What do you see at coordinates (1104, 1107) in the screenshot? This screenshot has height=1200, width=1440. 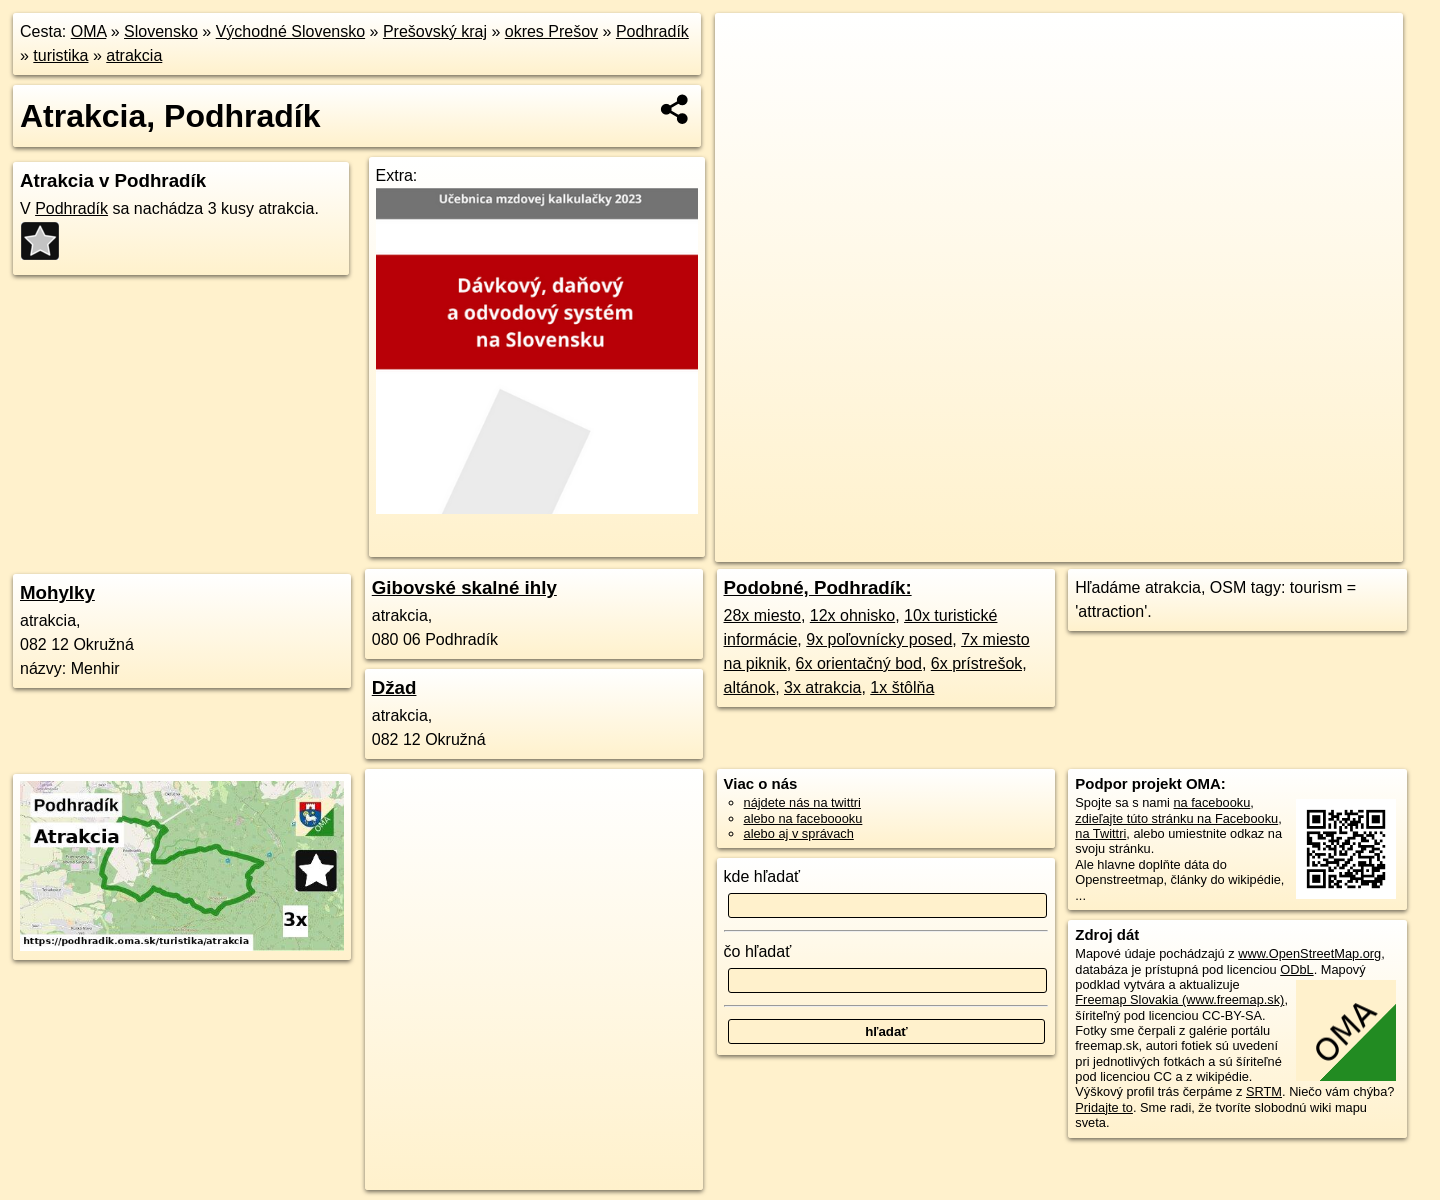 I see `Pridajte to` at bounding box center [1104, 1107].